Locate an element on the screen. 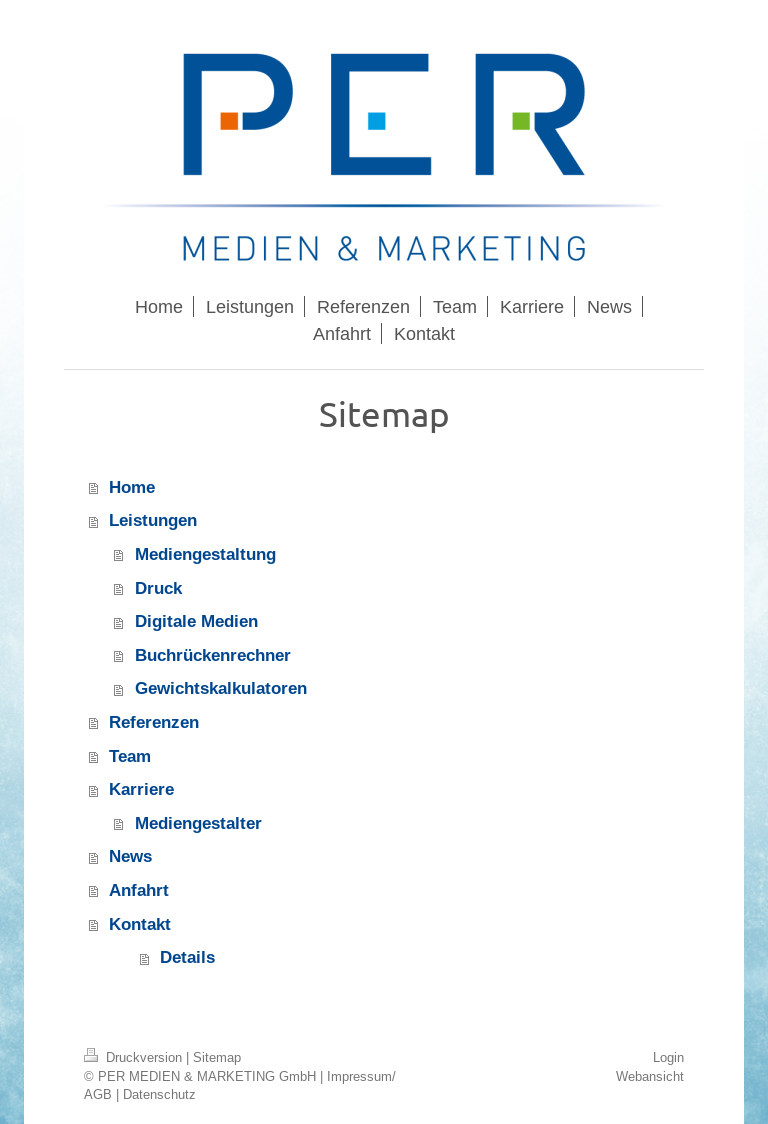 The height and width of the screenshot is (1124, 768). Leistungen is located at coordinates (153, 520).